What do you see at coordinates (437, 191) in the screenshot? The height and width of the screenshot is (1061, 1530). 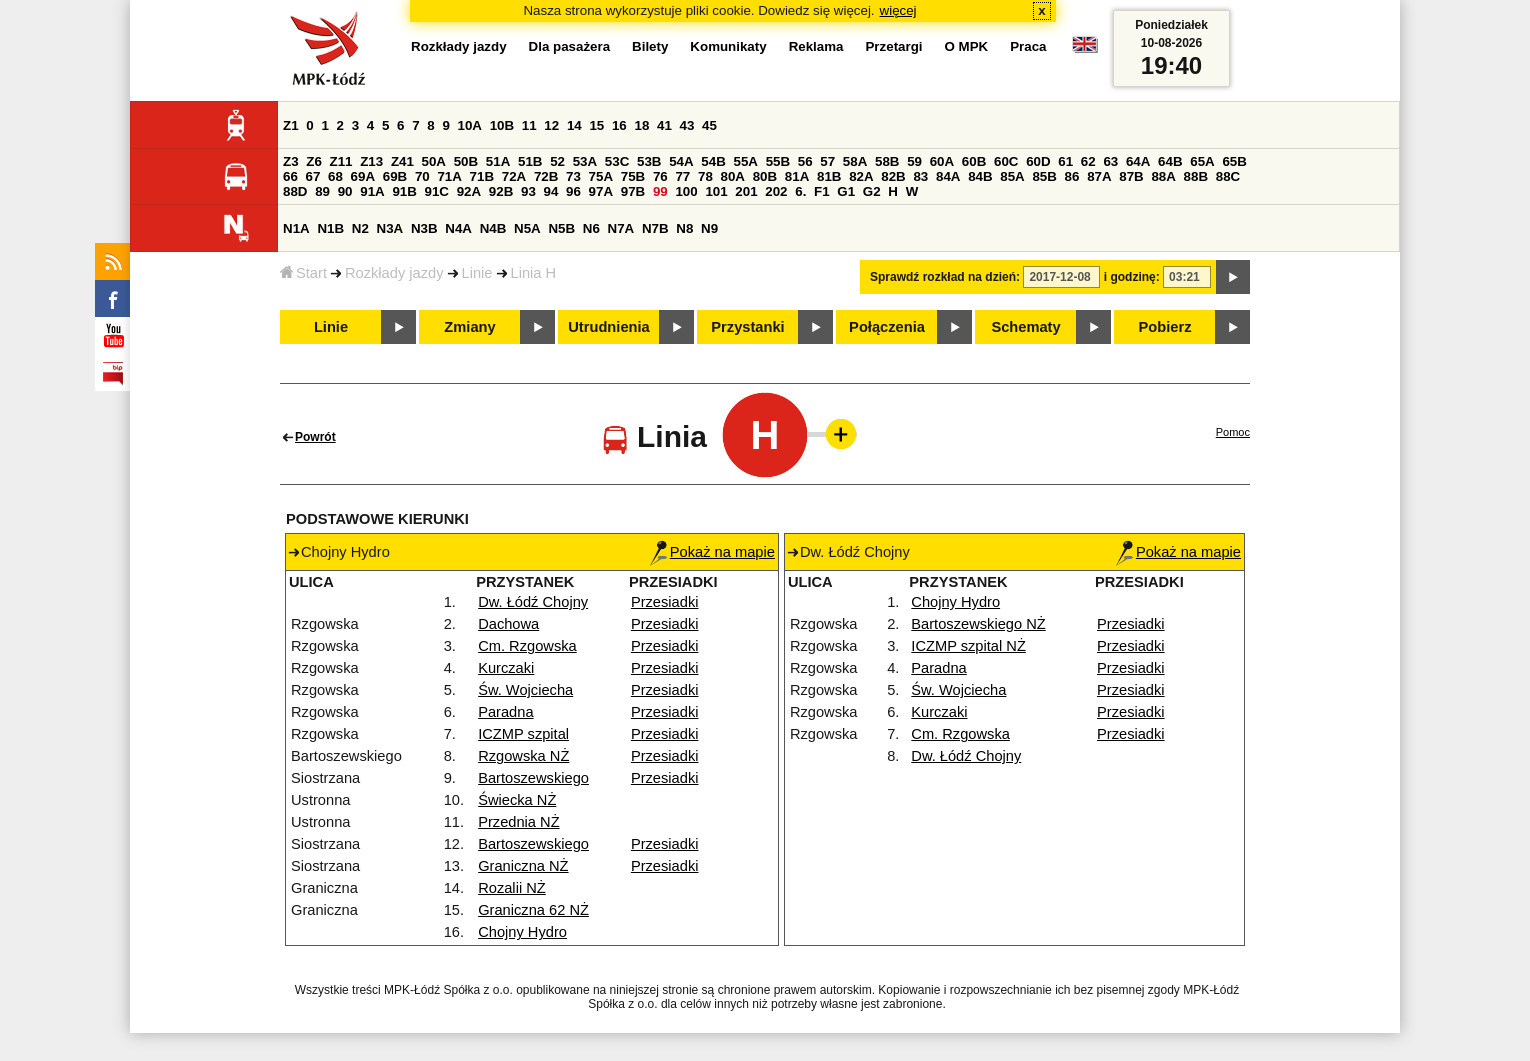 I see `91C` at bounding box center [437, 191].